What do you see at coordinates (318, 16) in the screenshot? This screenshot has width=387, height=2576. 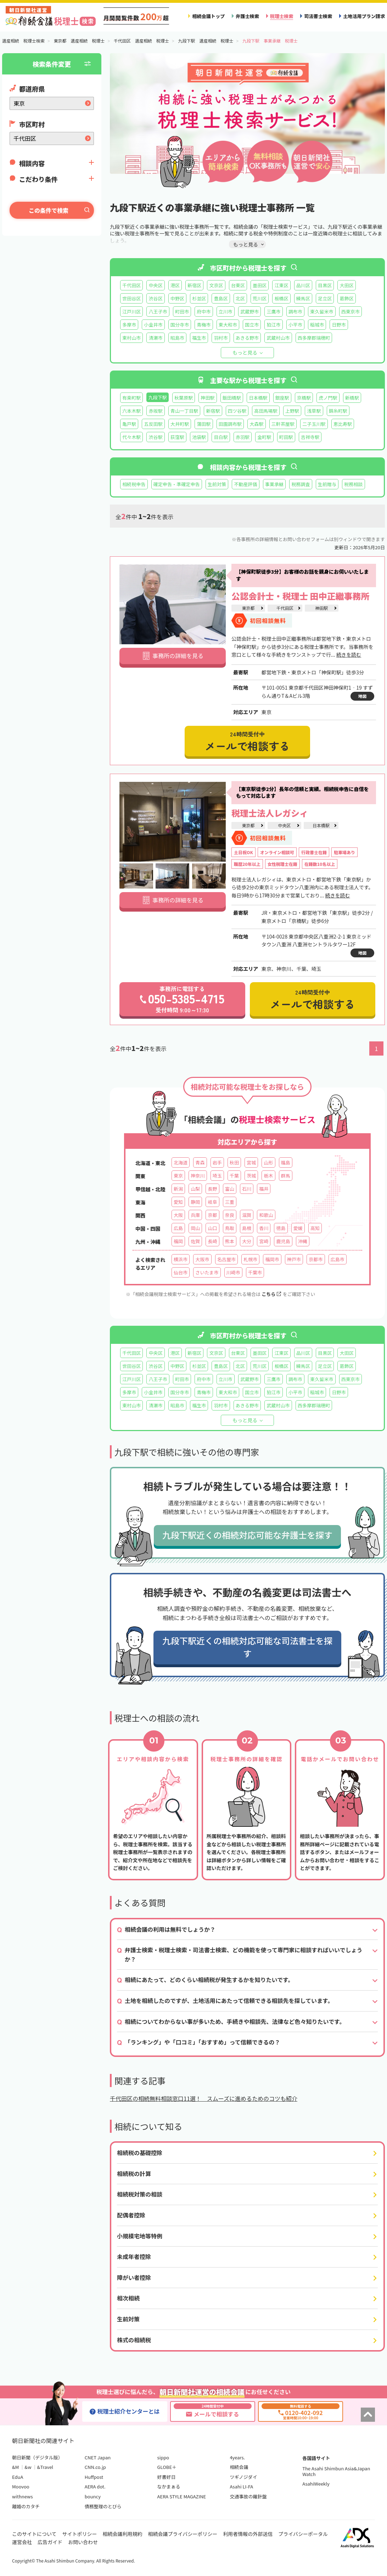 I see `司法書士検索` at bounding box center [318, 16].